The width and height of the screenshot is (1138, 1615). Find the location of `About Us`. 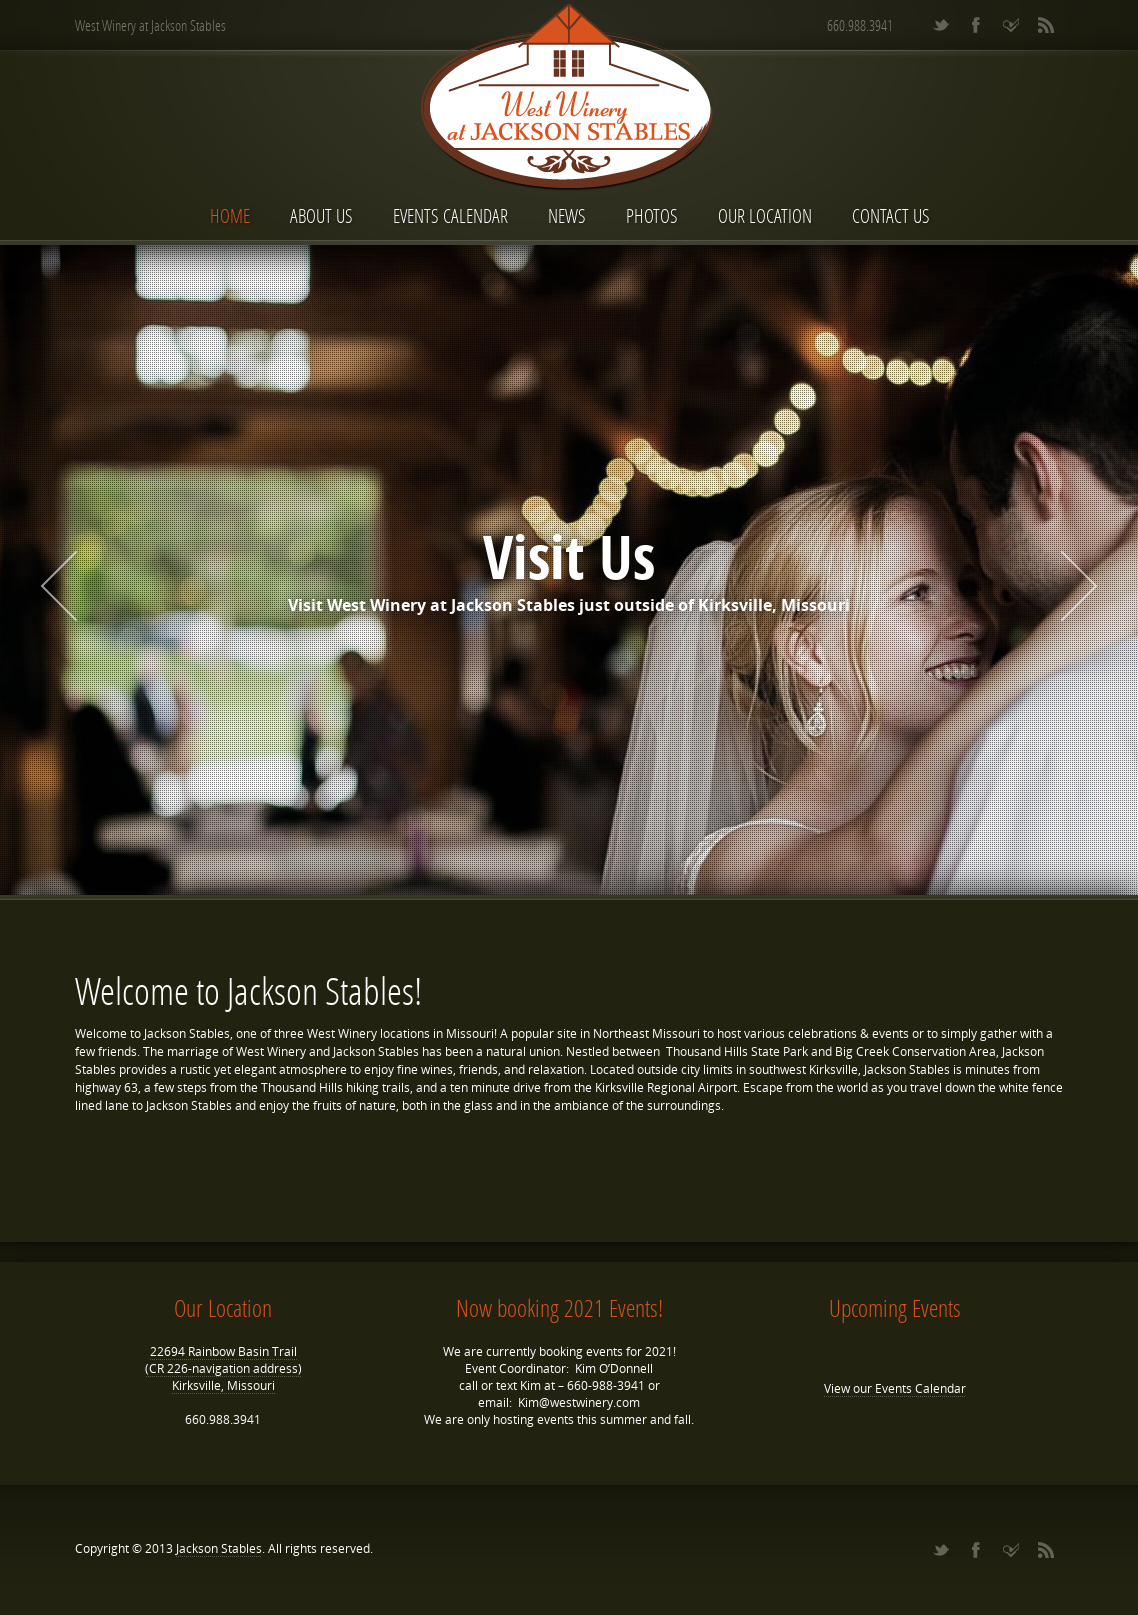

About Us is located at coordinates (321, 215).